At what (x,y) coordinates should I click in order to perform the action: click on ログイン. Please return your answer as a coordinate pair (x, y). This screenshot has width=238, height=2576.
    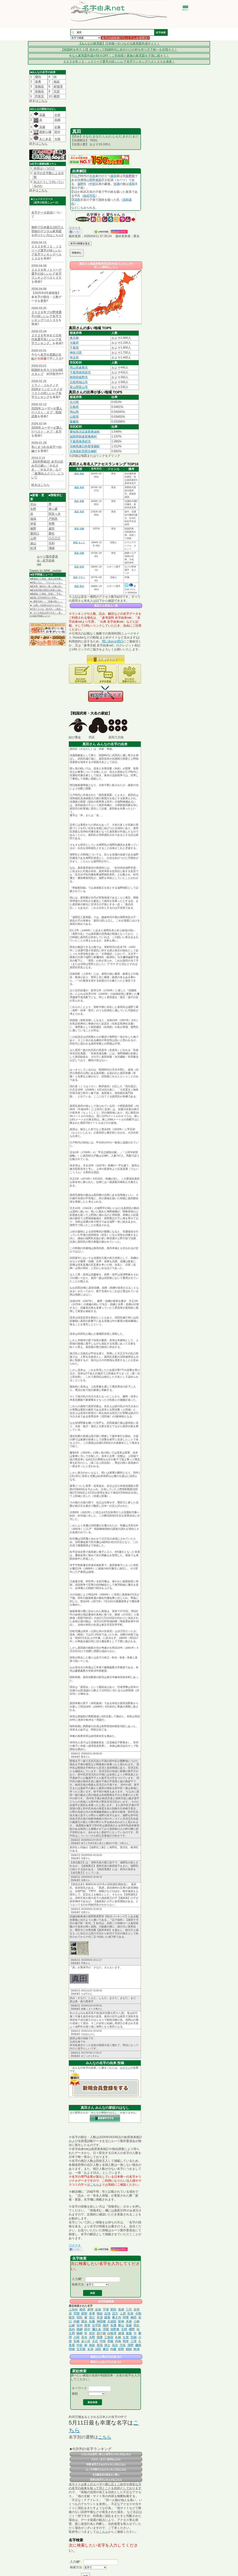
    Looking at the image, I should click on (125, 2067).